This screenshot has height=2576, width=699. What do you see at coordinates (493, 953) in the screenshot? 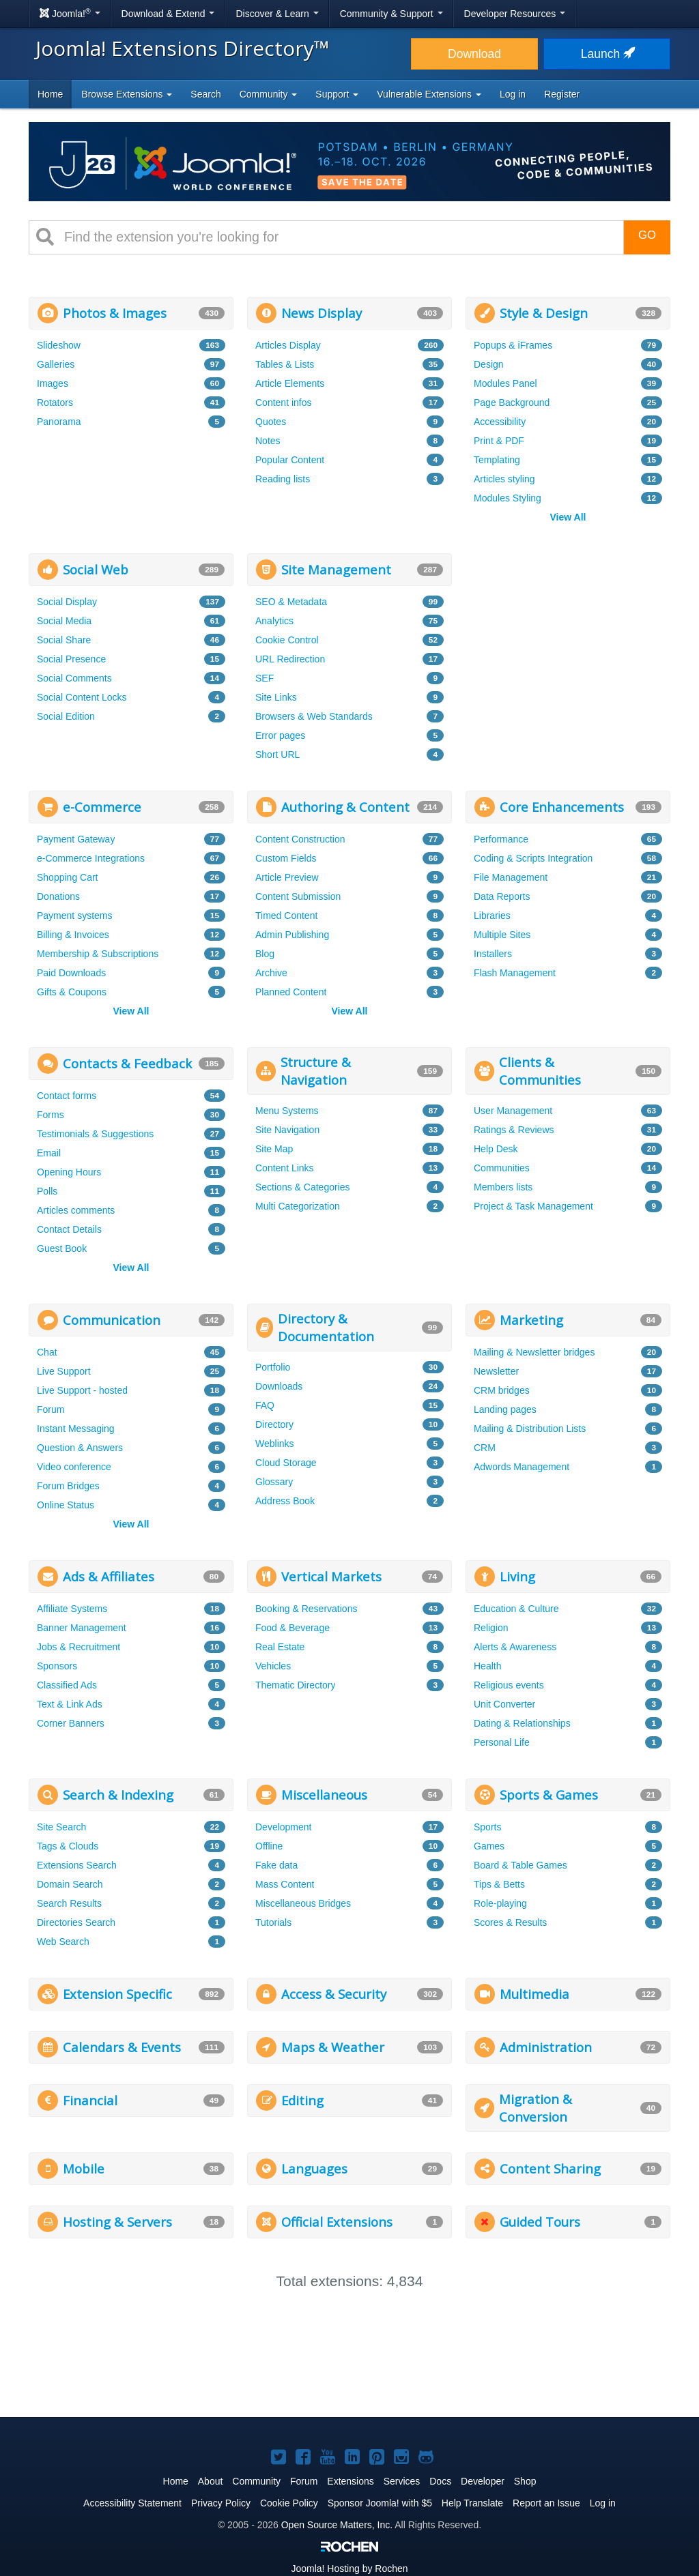
I see `Installers` at bounding box center [493, 953].